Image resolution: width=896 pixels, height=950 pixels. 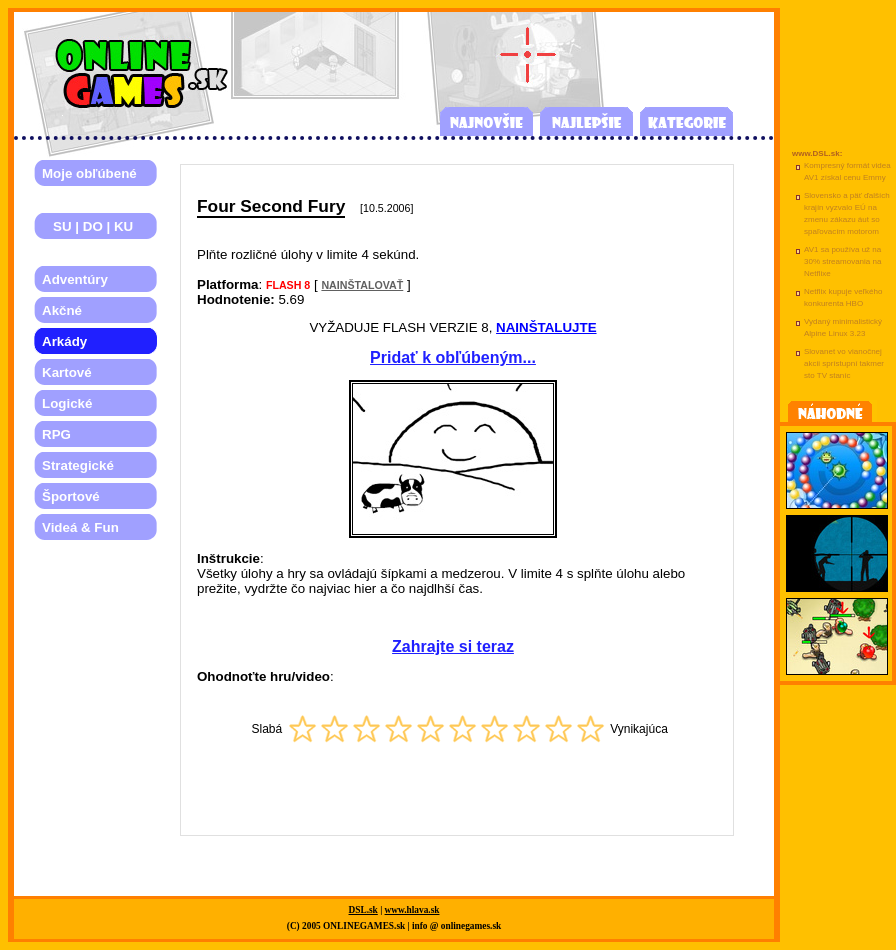 I want to click on Slovanet vo vianočnej akcii sprístupní takmer sto TV staníc, so click(x=844, y=363).